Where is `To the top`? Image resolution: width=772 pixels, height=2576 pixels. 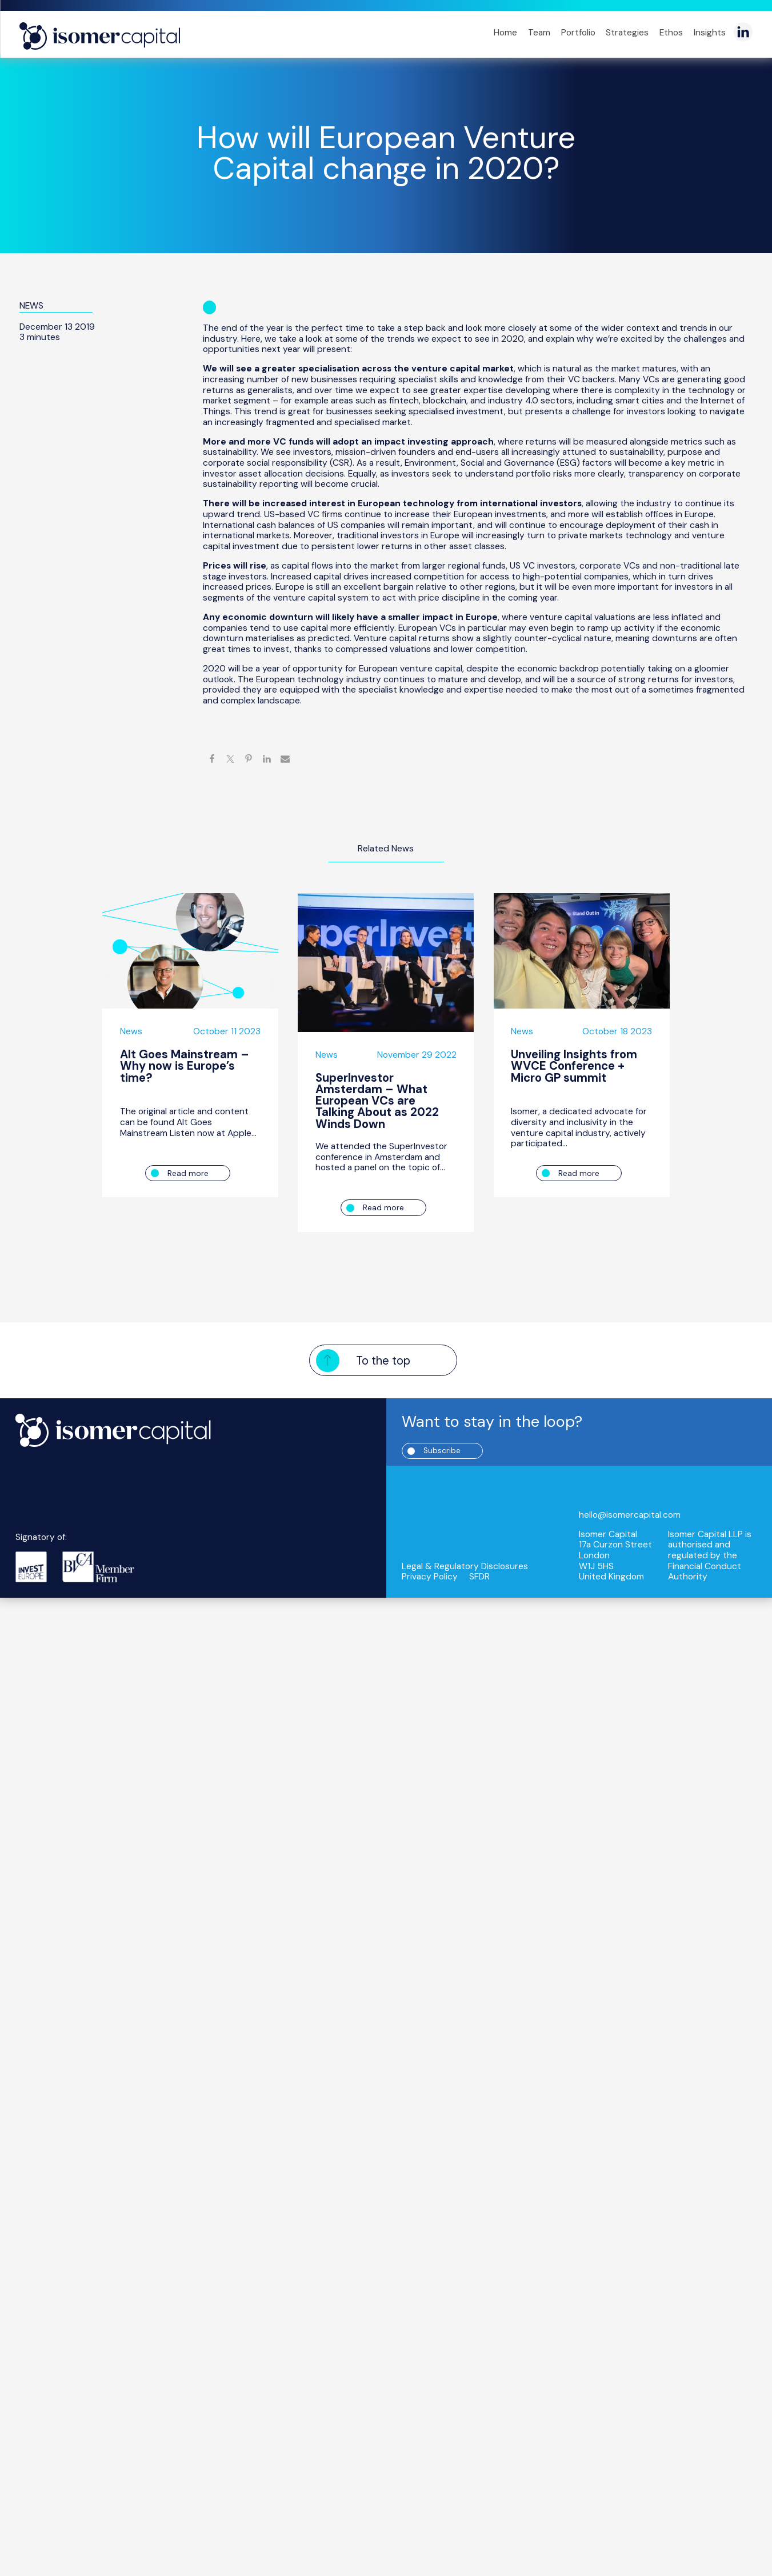
To the top is located at coordinates (383, 1360).